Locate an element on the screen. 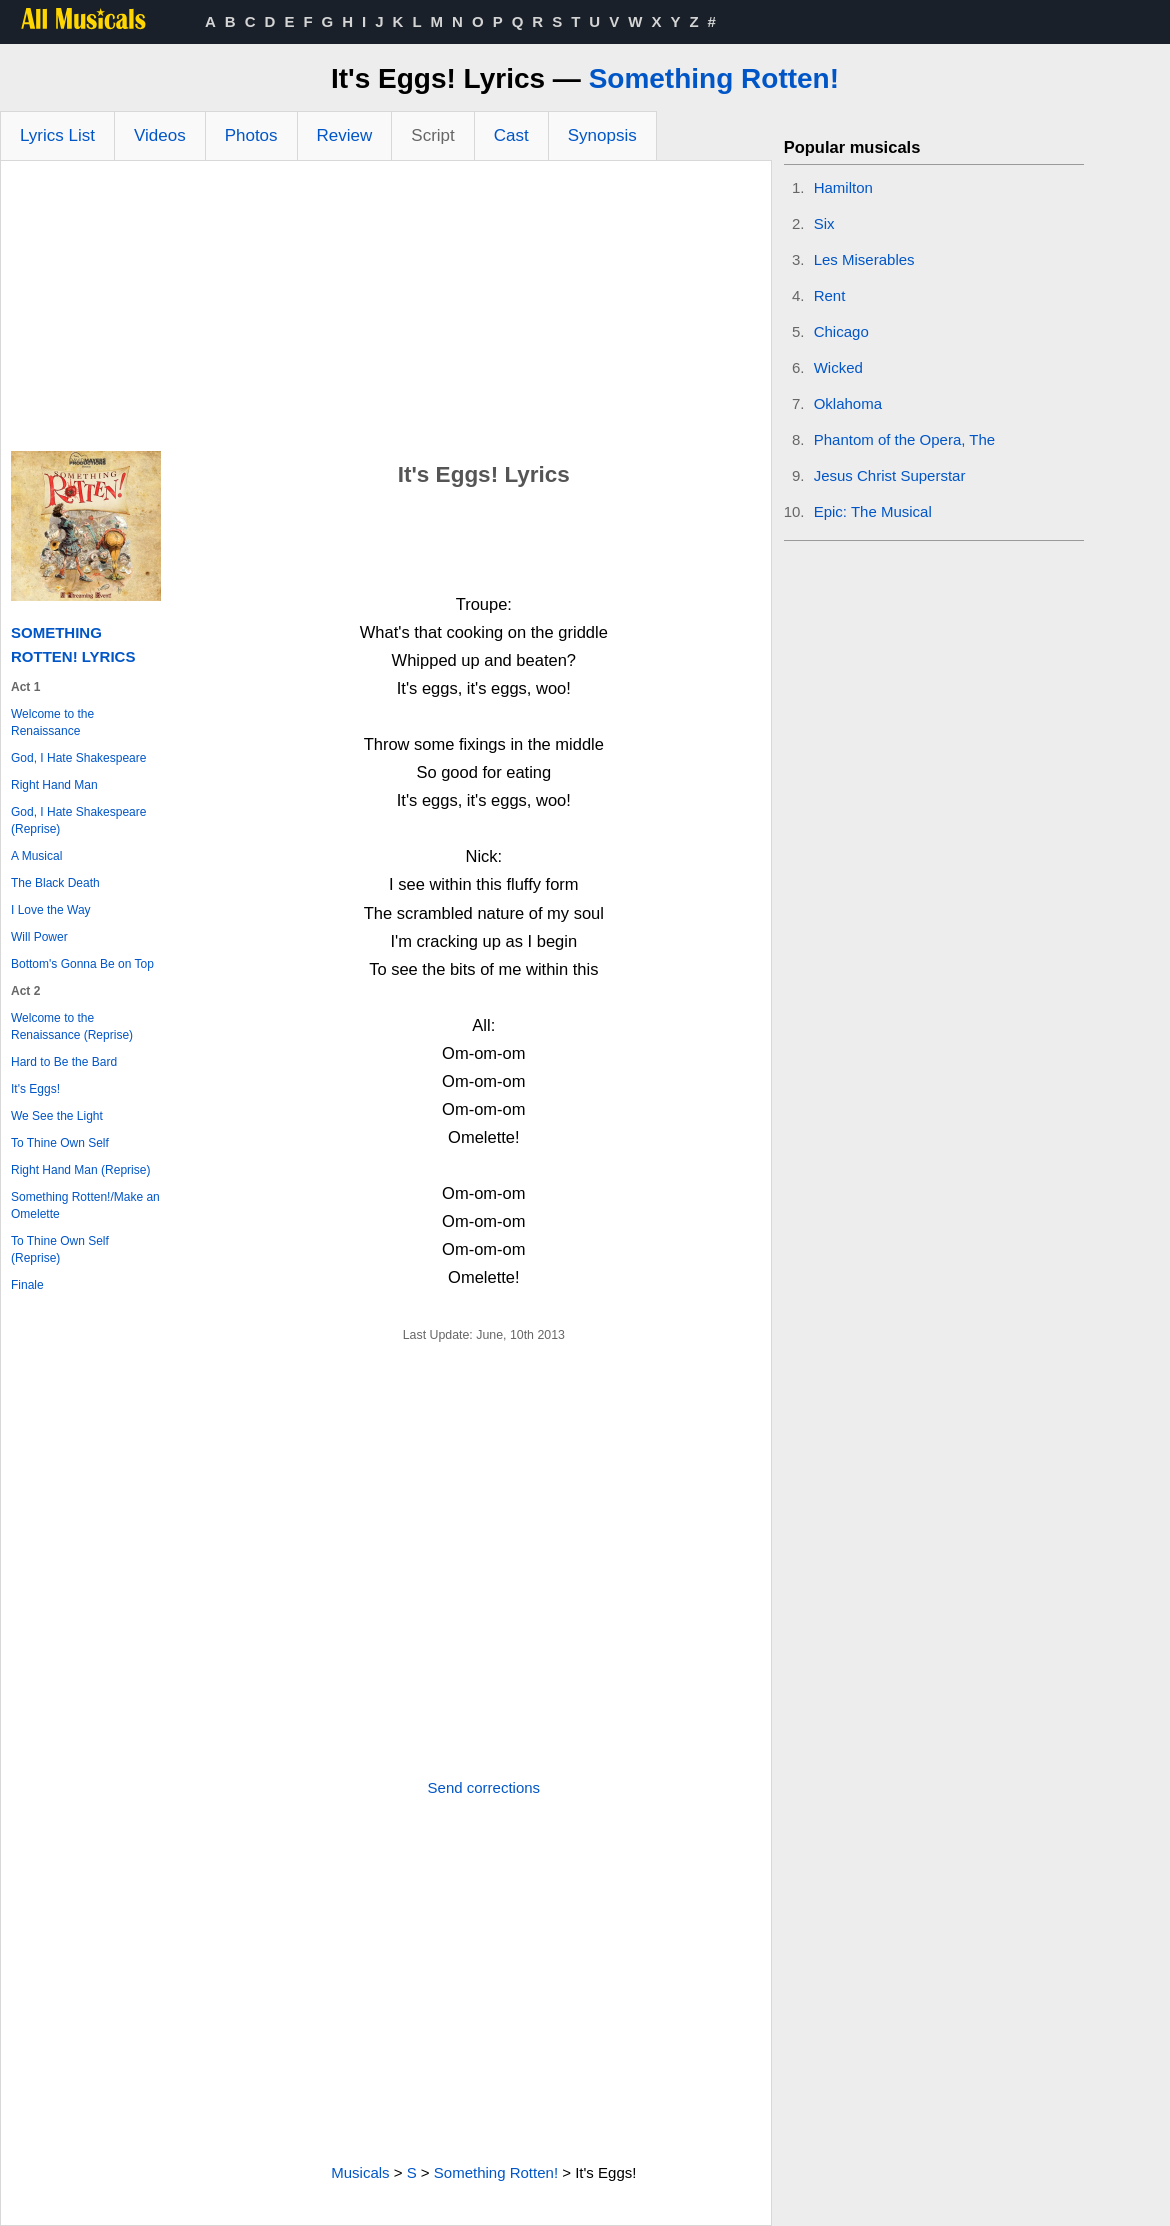  Rent is located at coordinates (830, 295).